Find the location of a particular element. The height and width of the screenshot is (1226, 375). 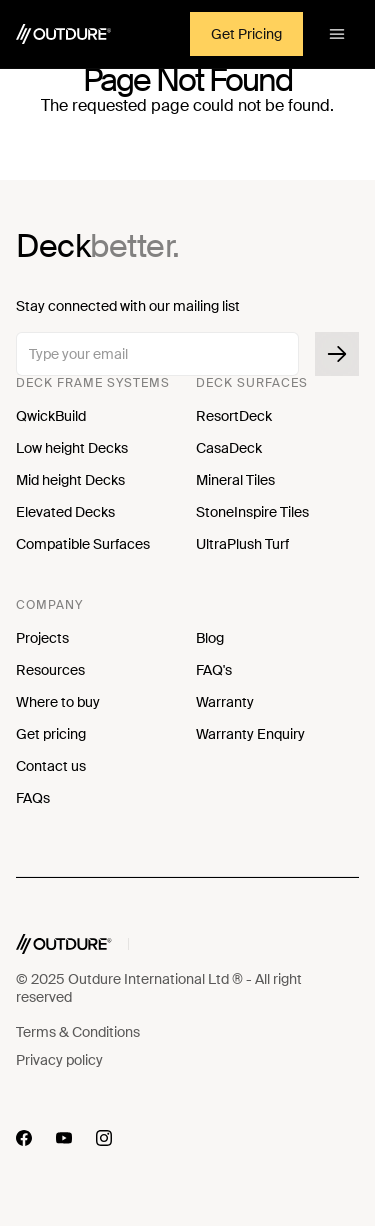

Low height Decks is located at coordinates (72, 448).